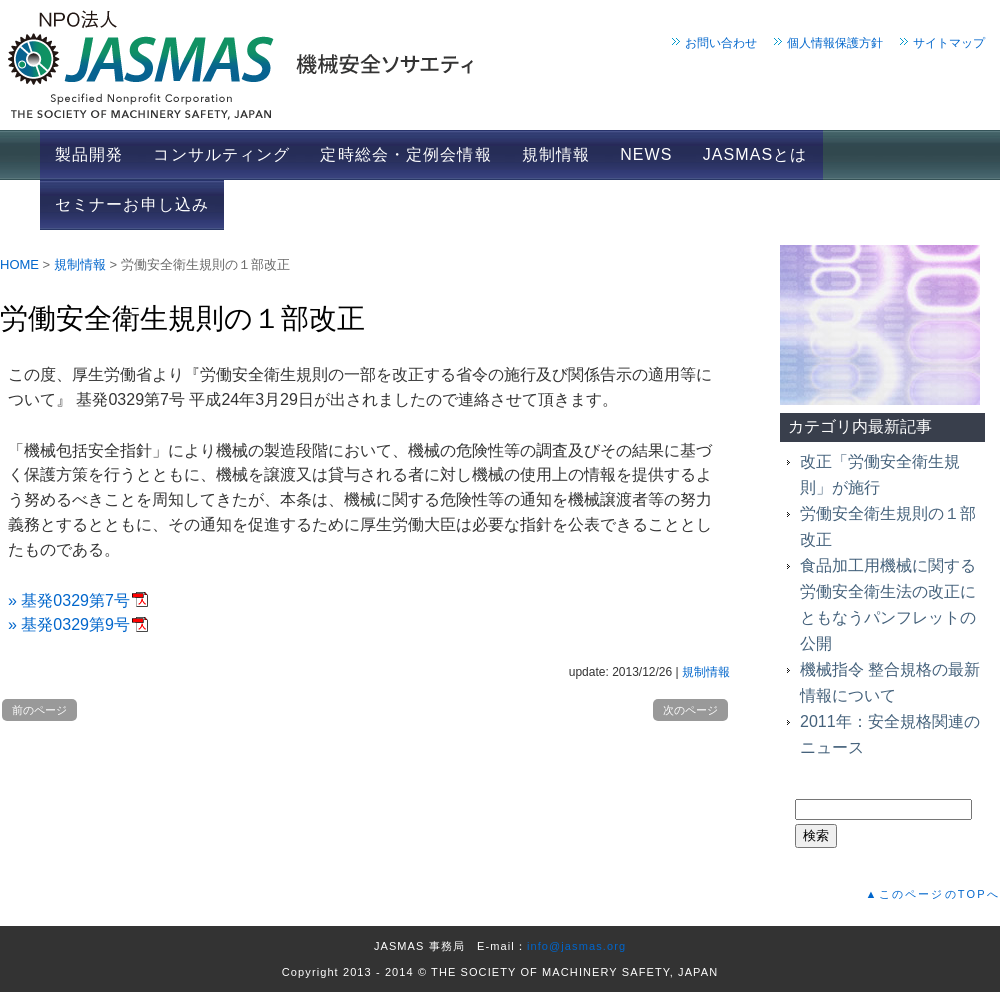  Describe the element at coordinates (221, 154) in the screenshot. I see `コンサルティング` at that location.